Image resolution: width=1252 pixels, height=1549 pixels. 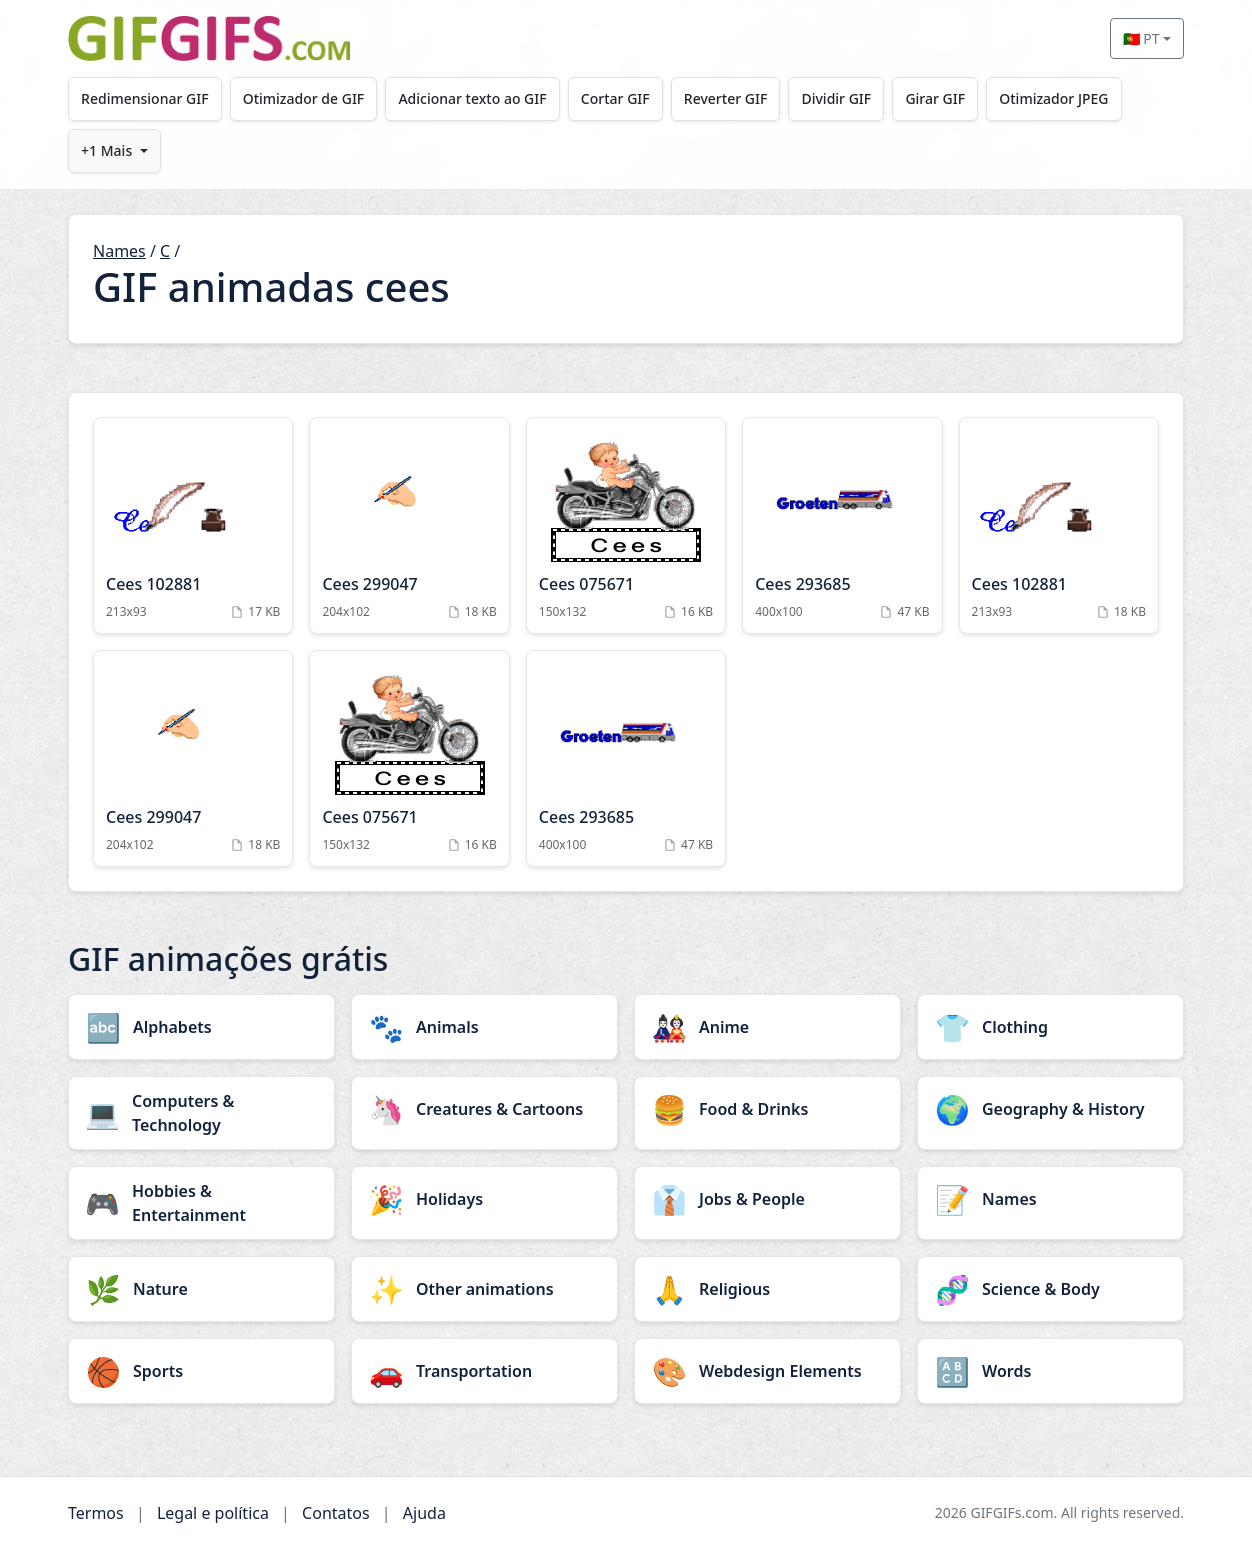 I want to click on [Cees 075671 Animation], so click(x=626, y=525).